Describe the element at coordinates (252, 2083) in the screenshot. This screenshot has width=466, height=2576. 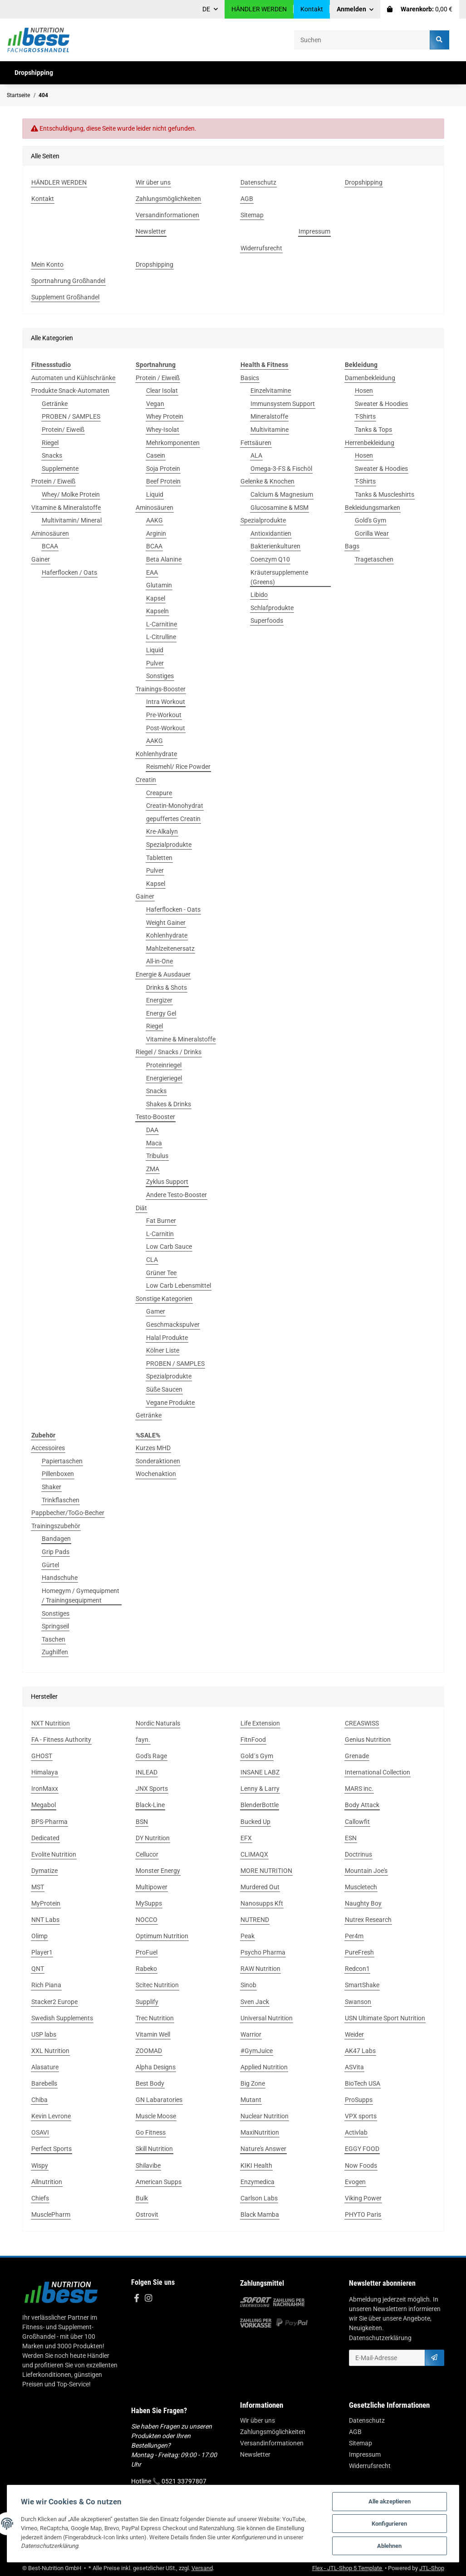
I see `Big Zone` at that location.